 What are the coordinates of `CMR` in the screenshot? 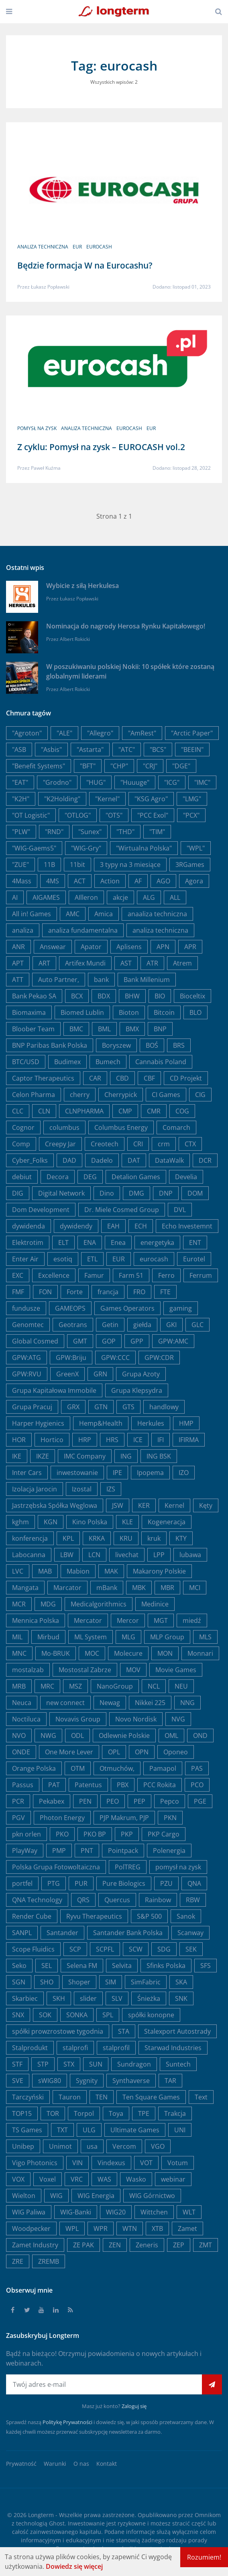 It's located at (154, 1111).